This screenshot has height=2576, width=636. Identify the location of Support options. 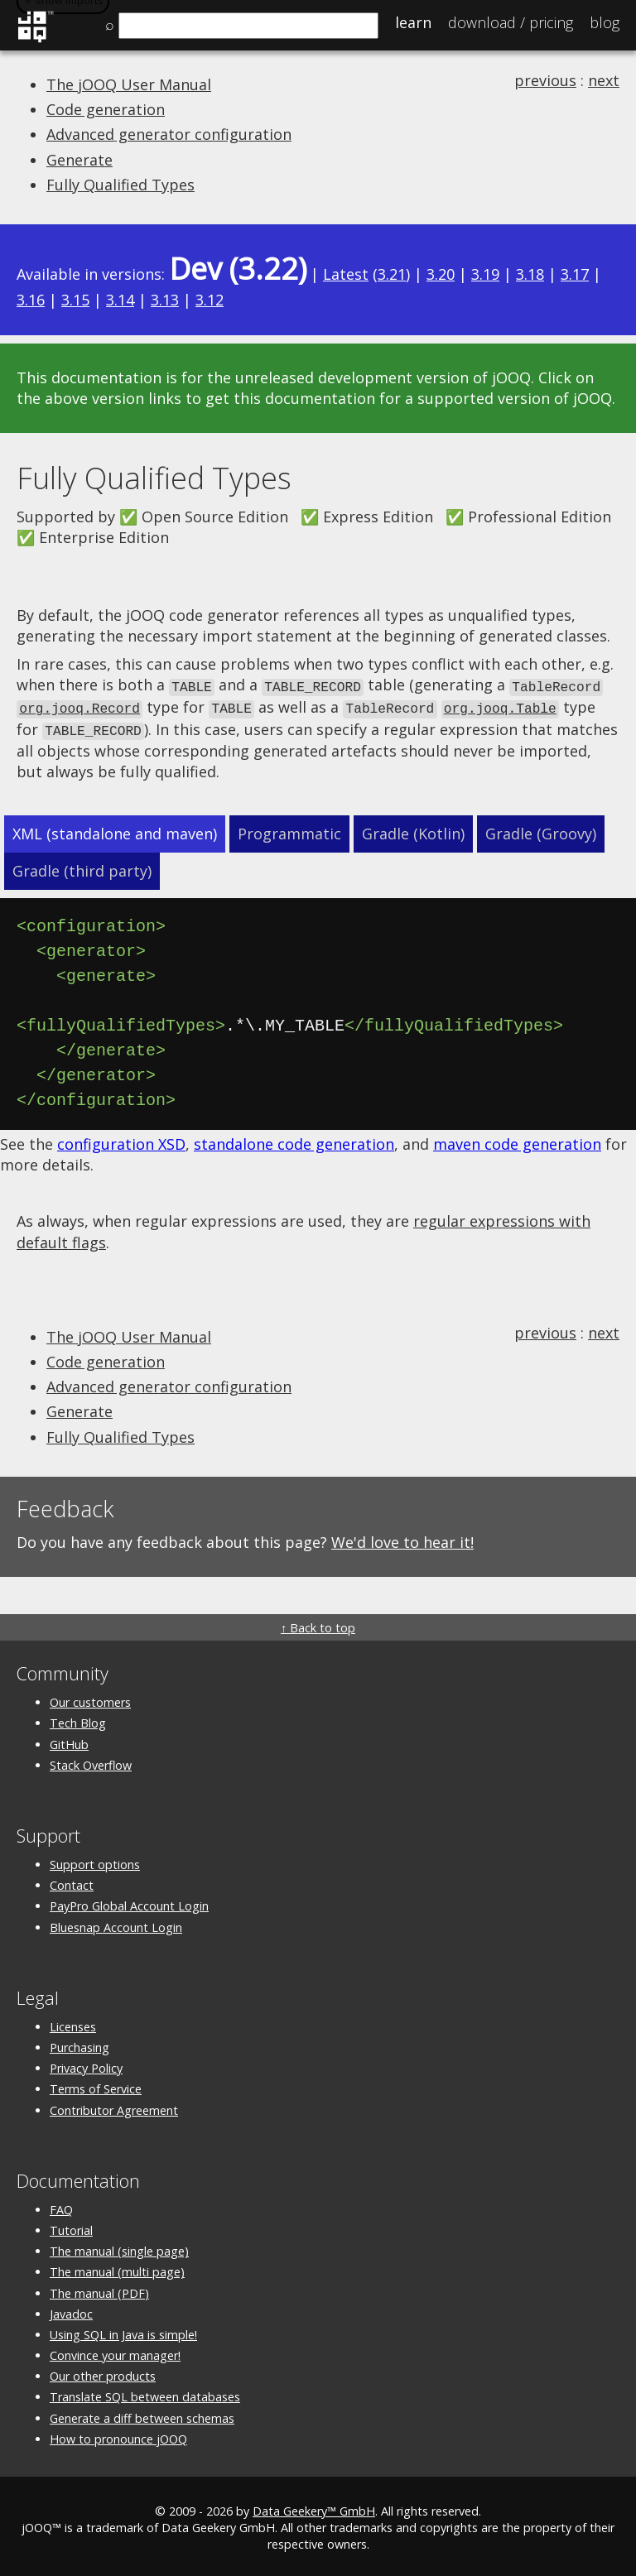
(95, 1861).